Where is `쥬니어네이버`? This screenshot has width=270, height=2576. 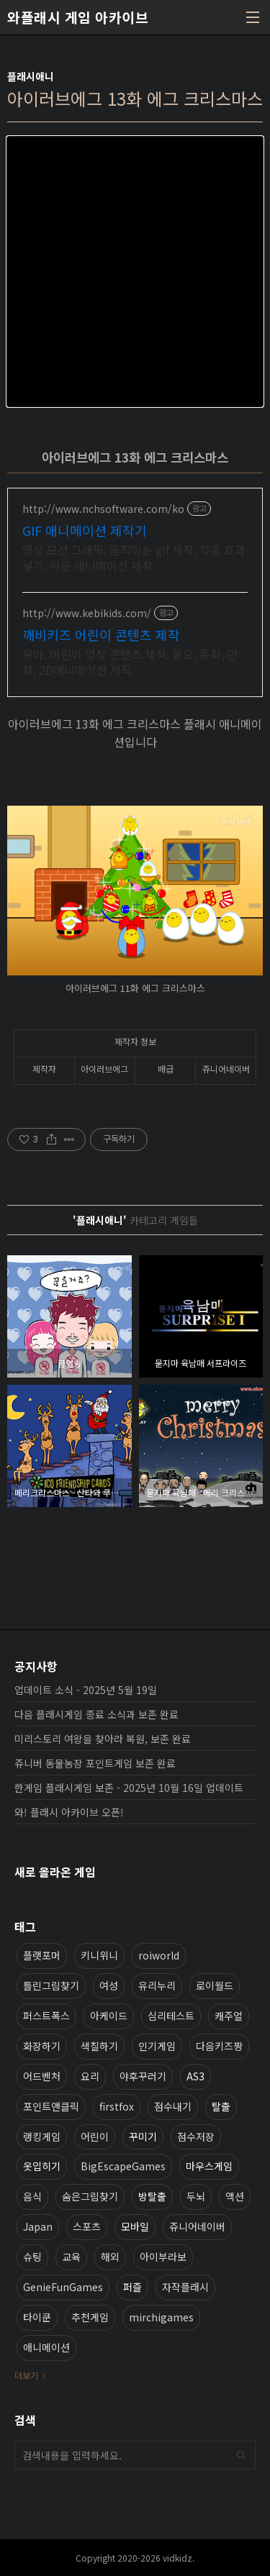
쥬니어네이버 is located at coordinates (197, 2226).